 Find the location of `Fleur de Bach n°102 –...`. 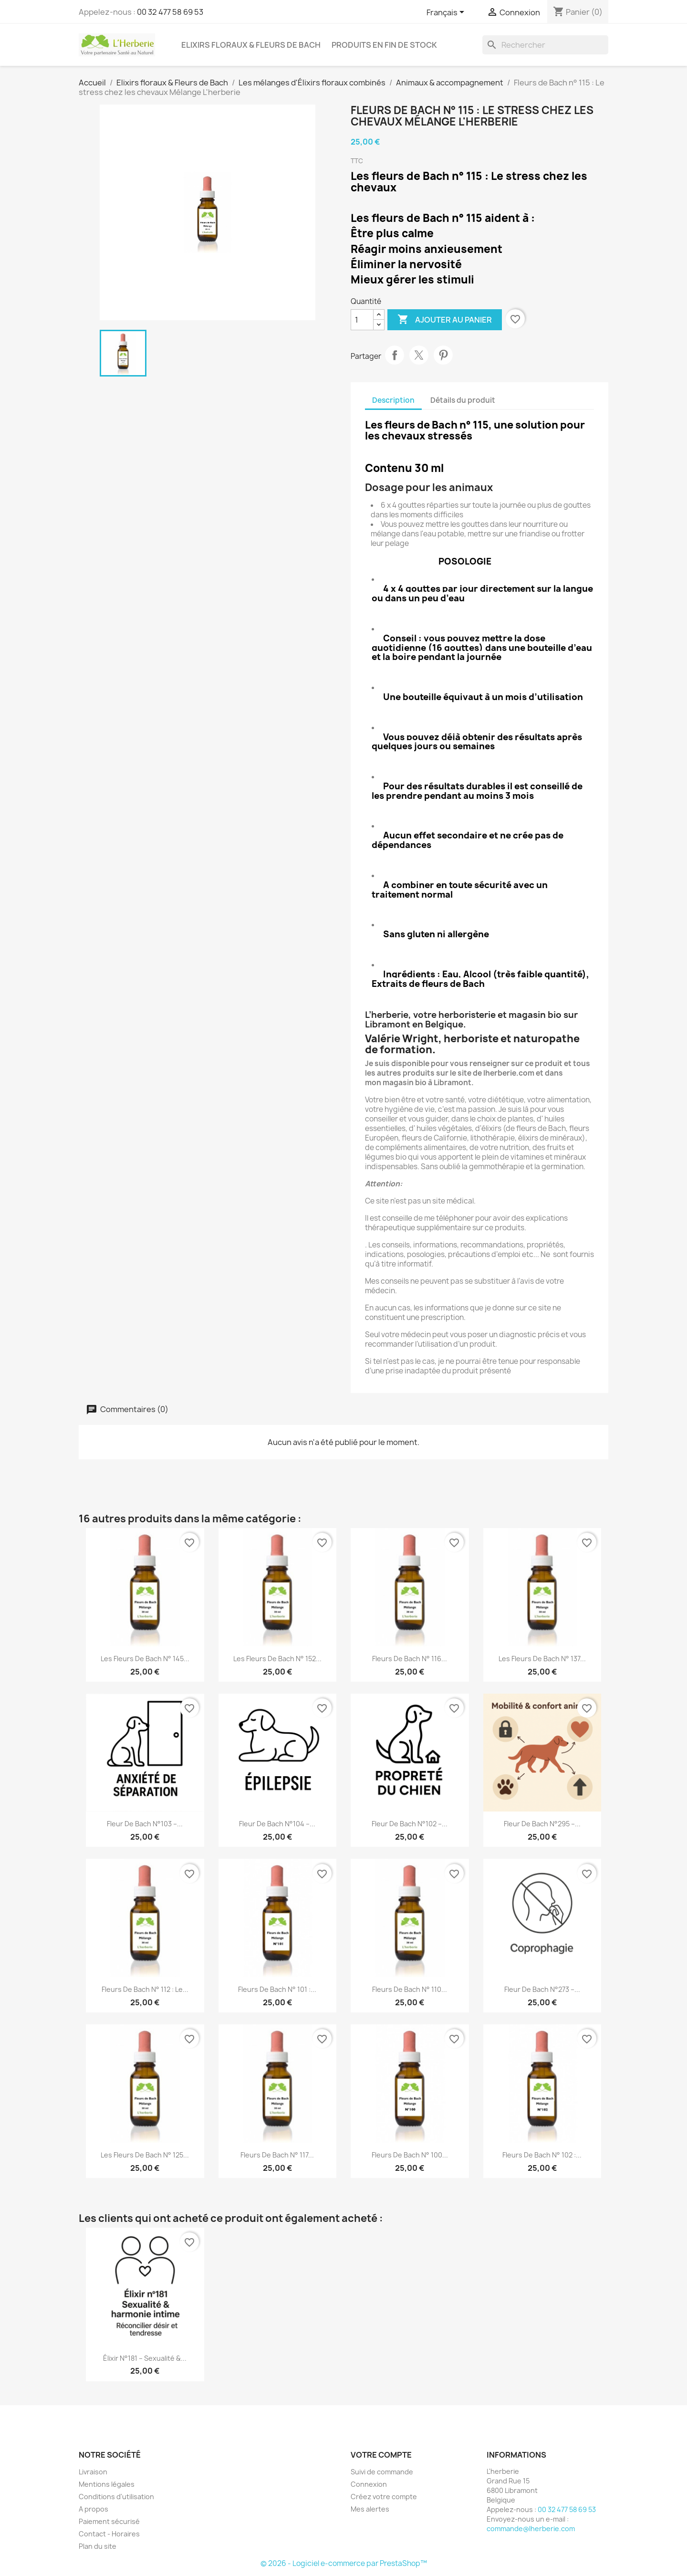

Fleur de Bach n°102 –... is located at coordinates (410, 1823).